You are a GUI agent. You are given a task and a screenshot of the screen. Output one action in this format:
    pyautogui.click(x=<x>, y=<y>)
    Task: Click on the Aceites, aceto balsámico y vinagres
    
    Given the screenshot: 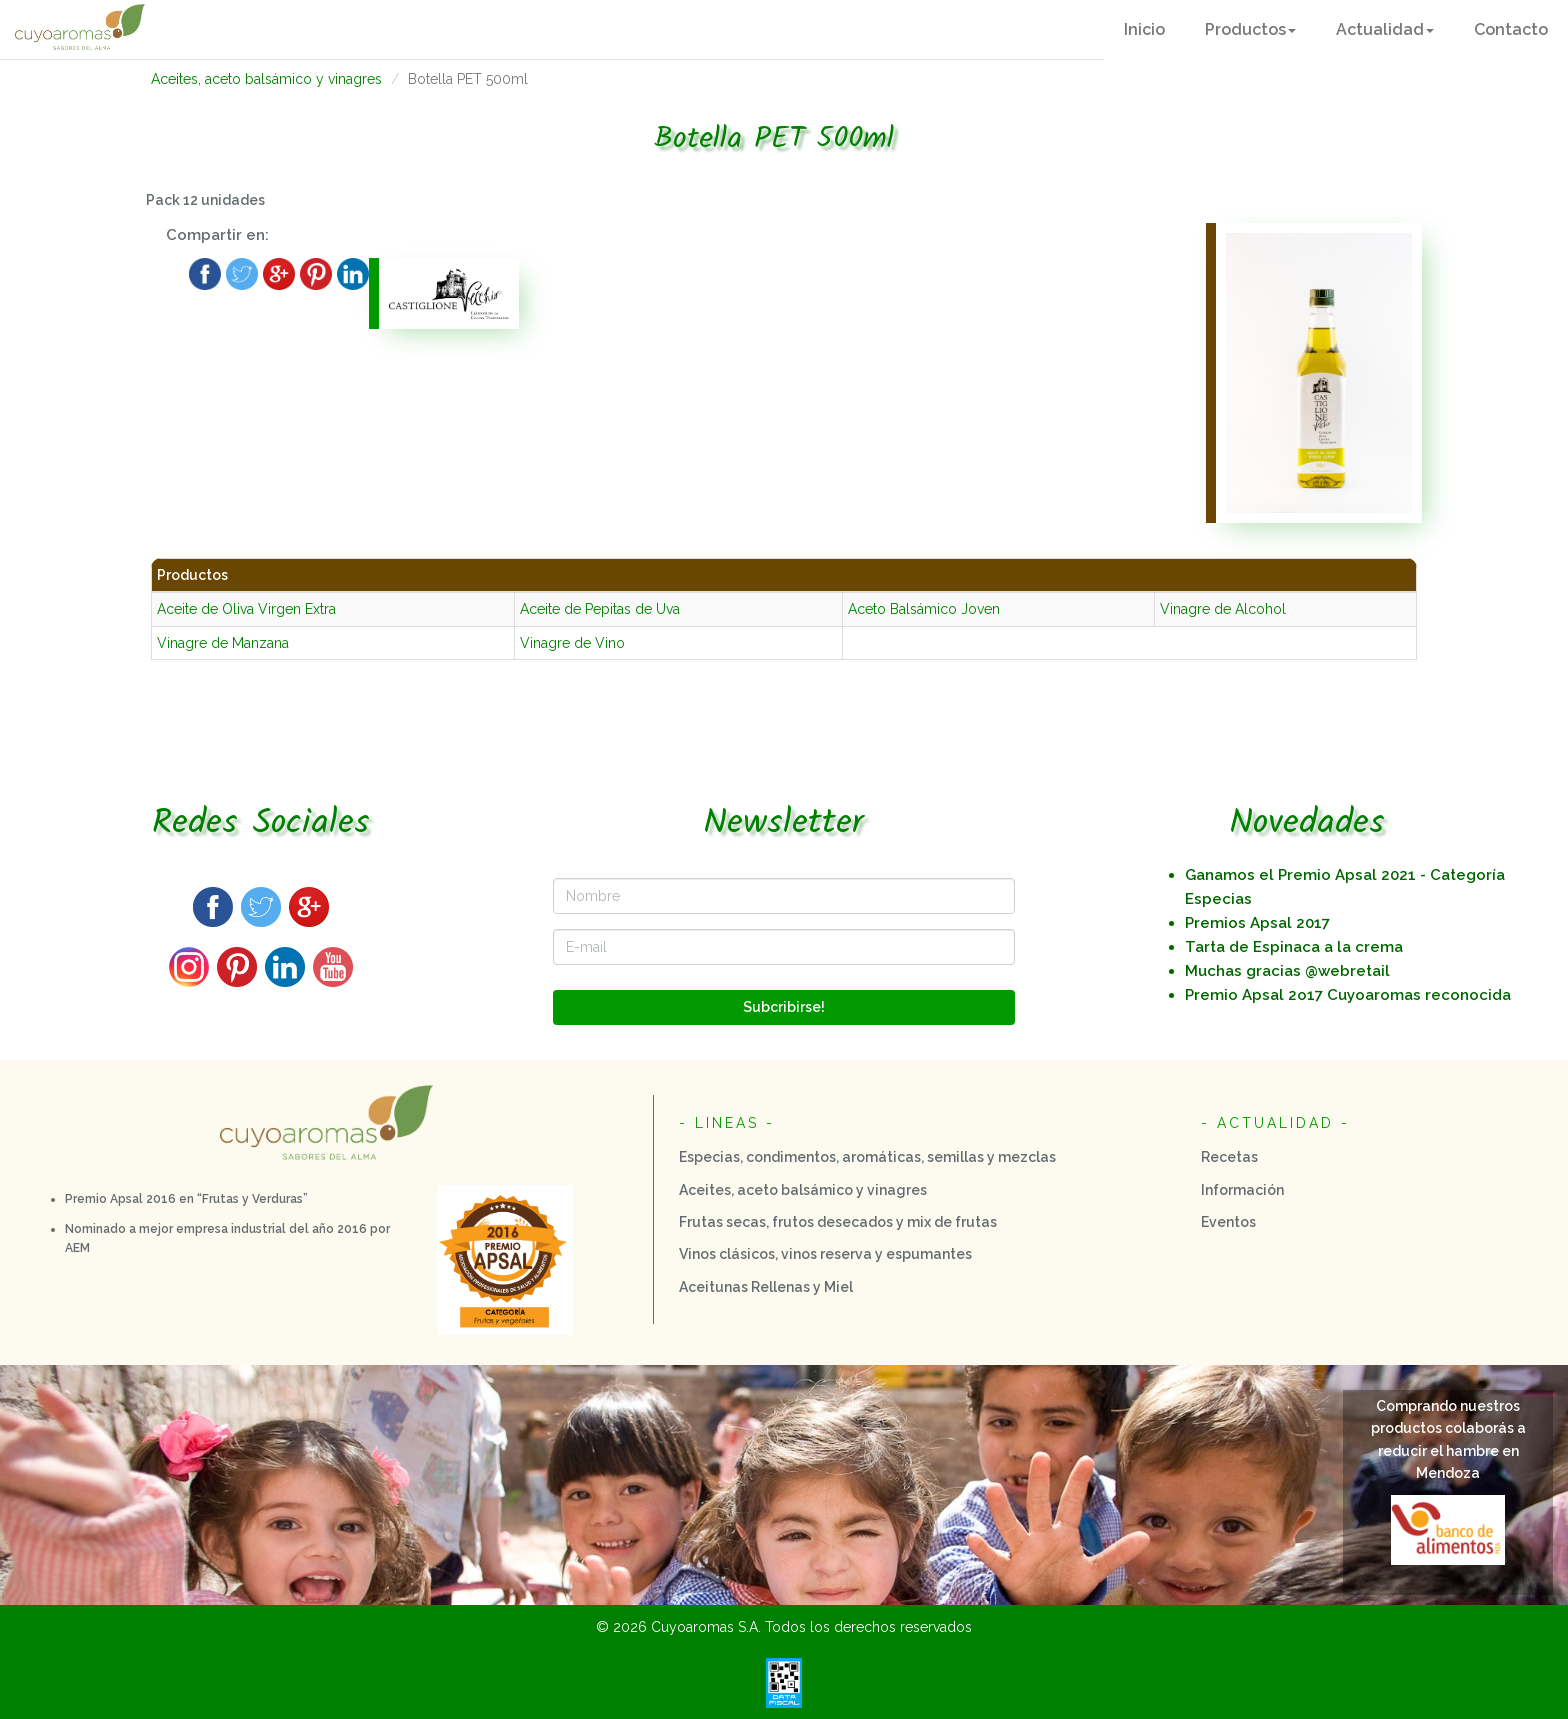 What is the action you would take?
    pyautogui.click(x=266, y=79)
    